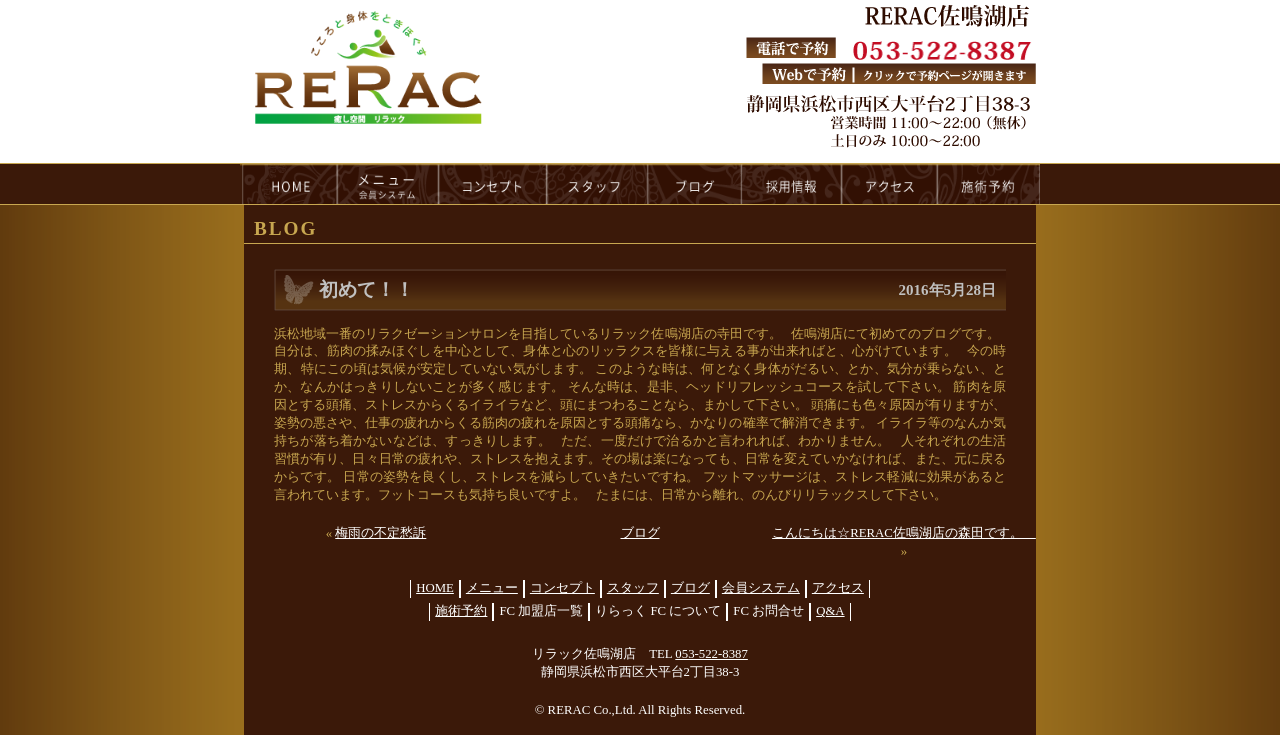 The height and width of the screenshot is (735, 1280). What do you see at coordinates (388, 184) in the screenshot?
I see `menu` at bounding box center [388, 184].